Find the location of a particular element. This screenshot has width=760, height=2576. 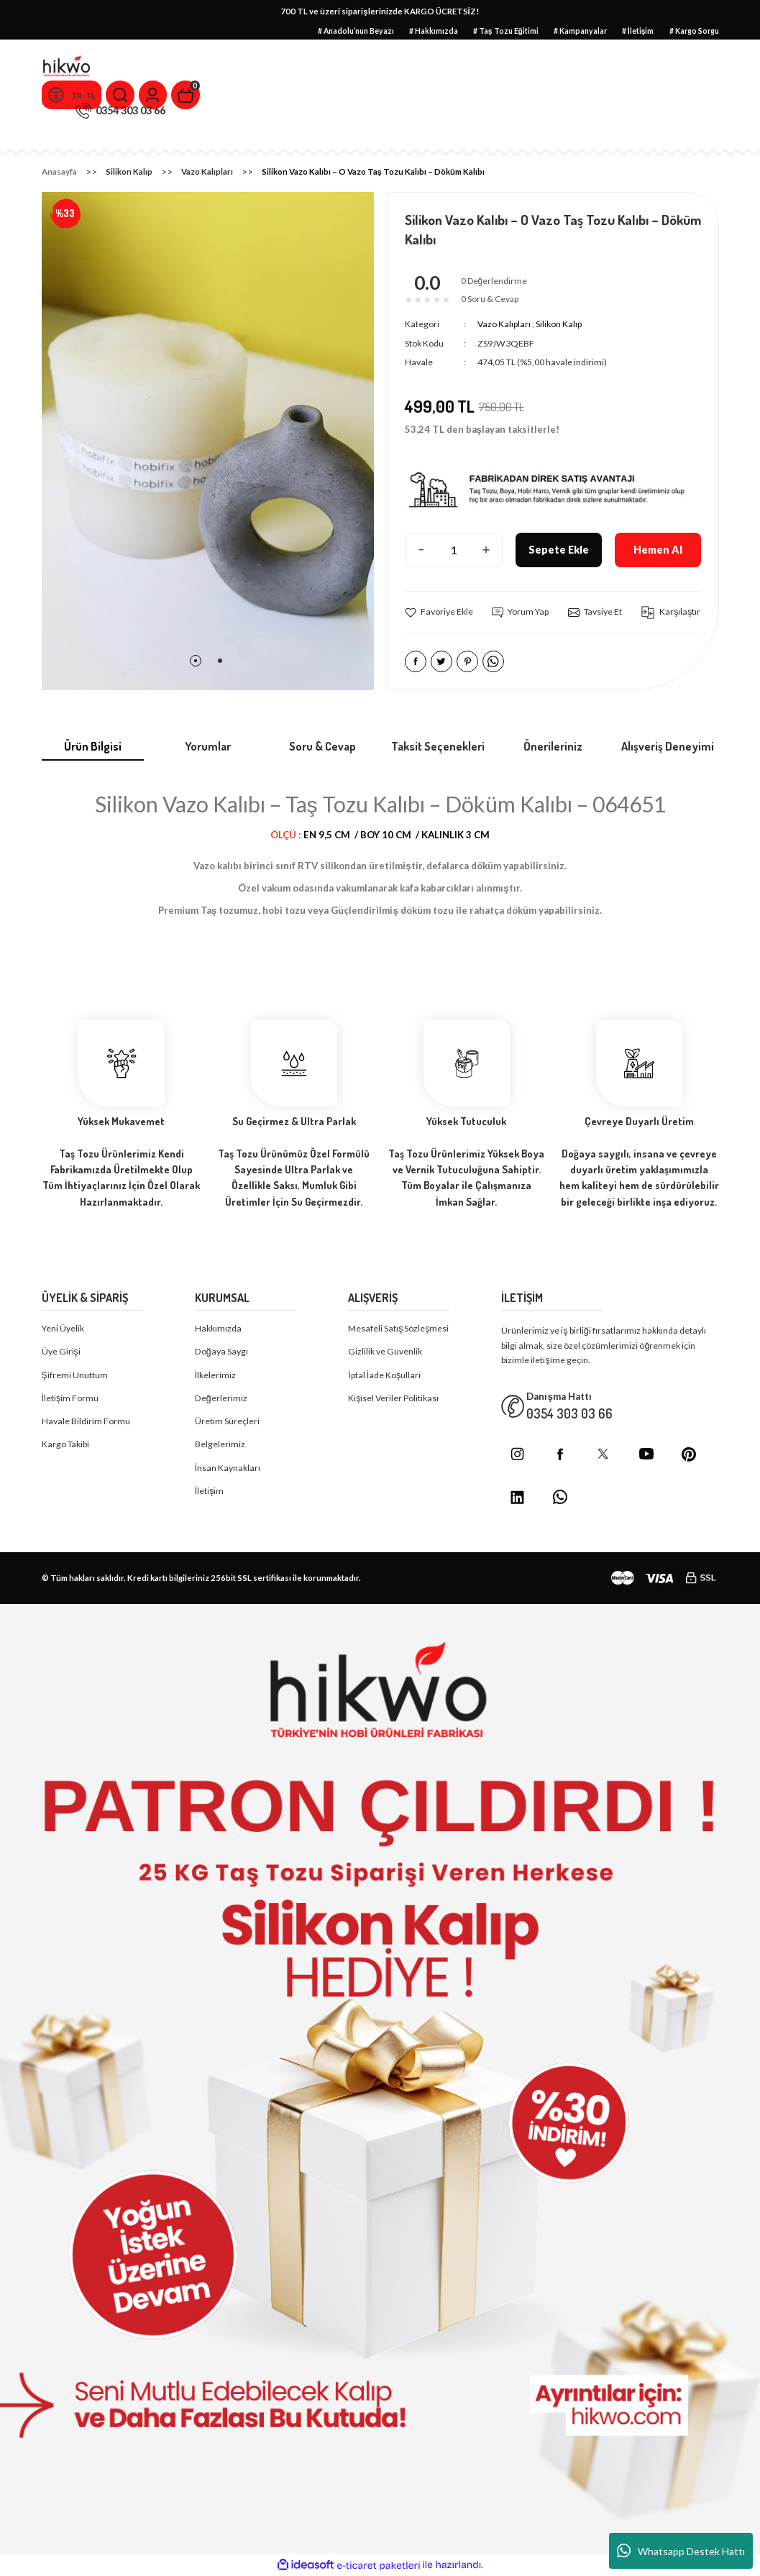

Önerileriniz is located at coordinates (552, 745).